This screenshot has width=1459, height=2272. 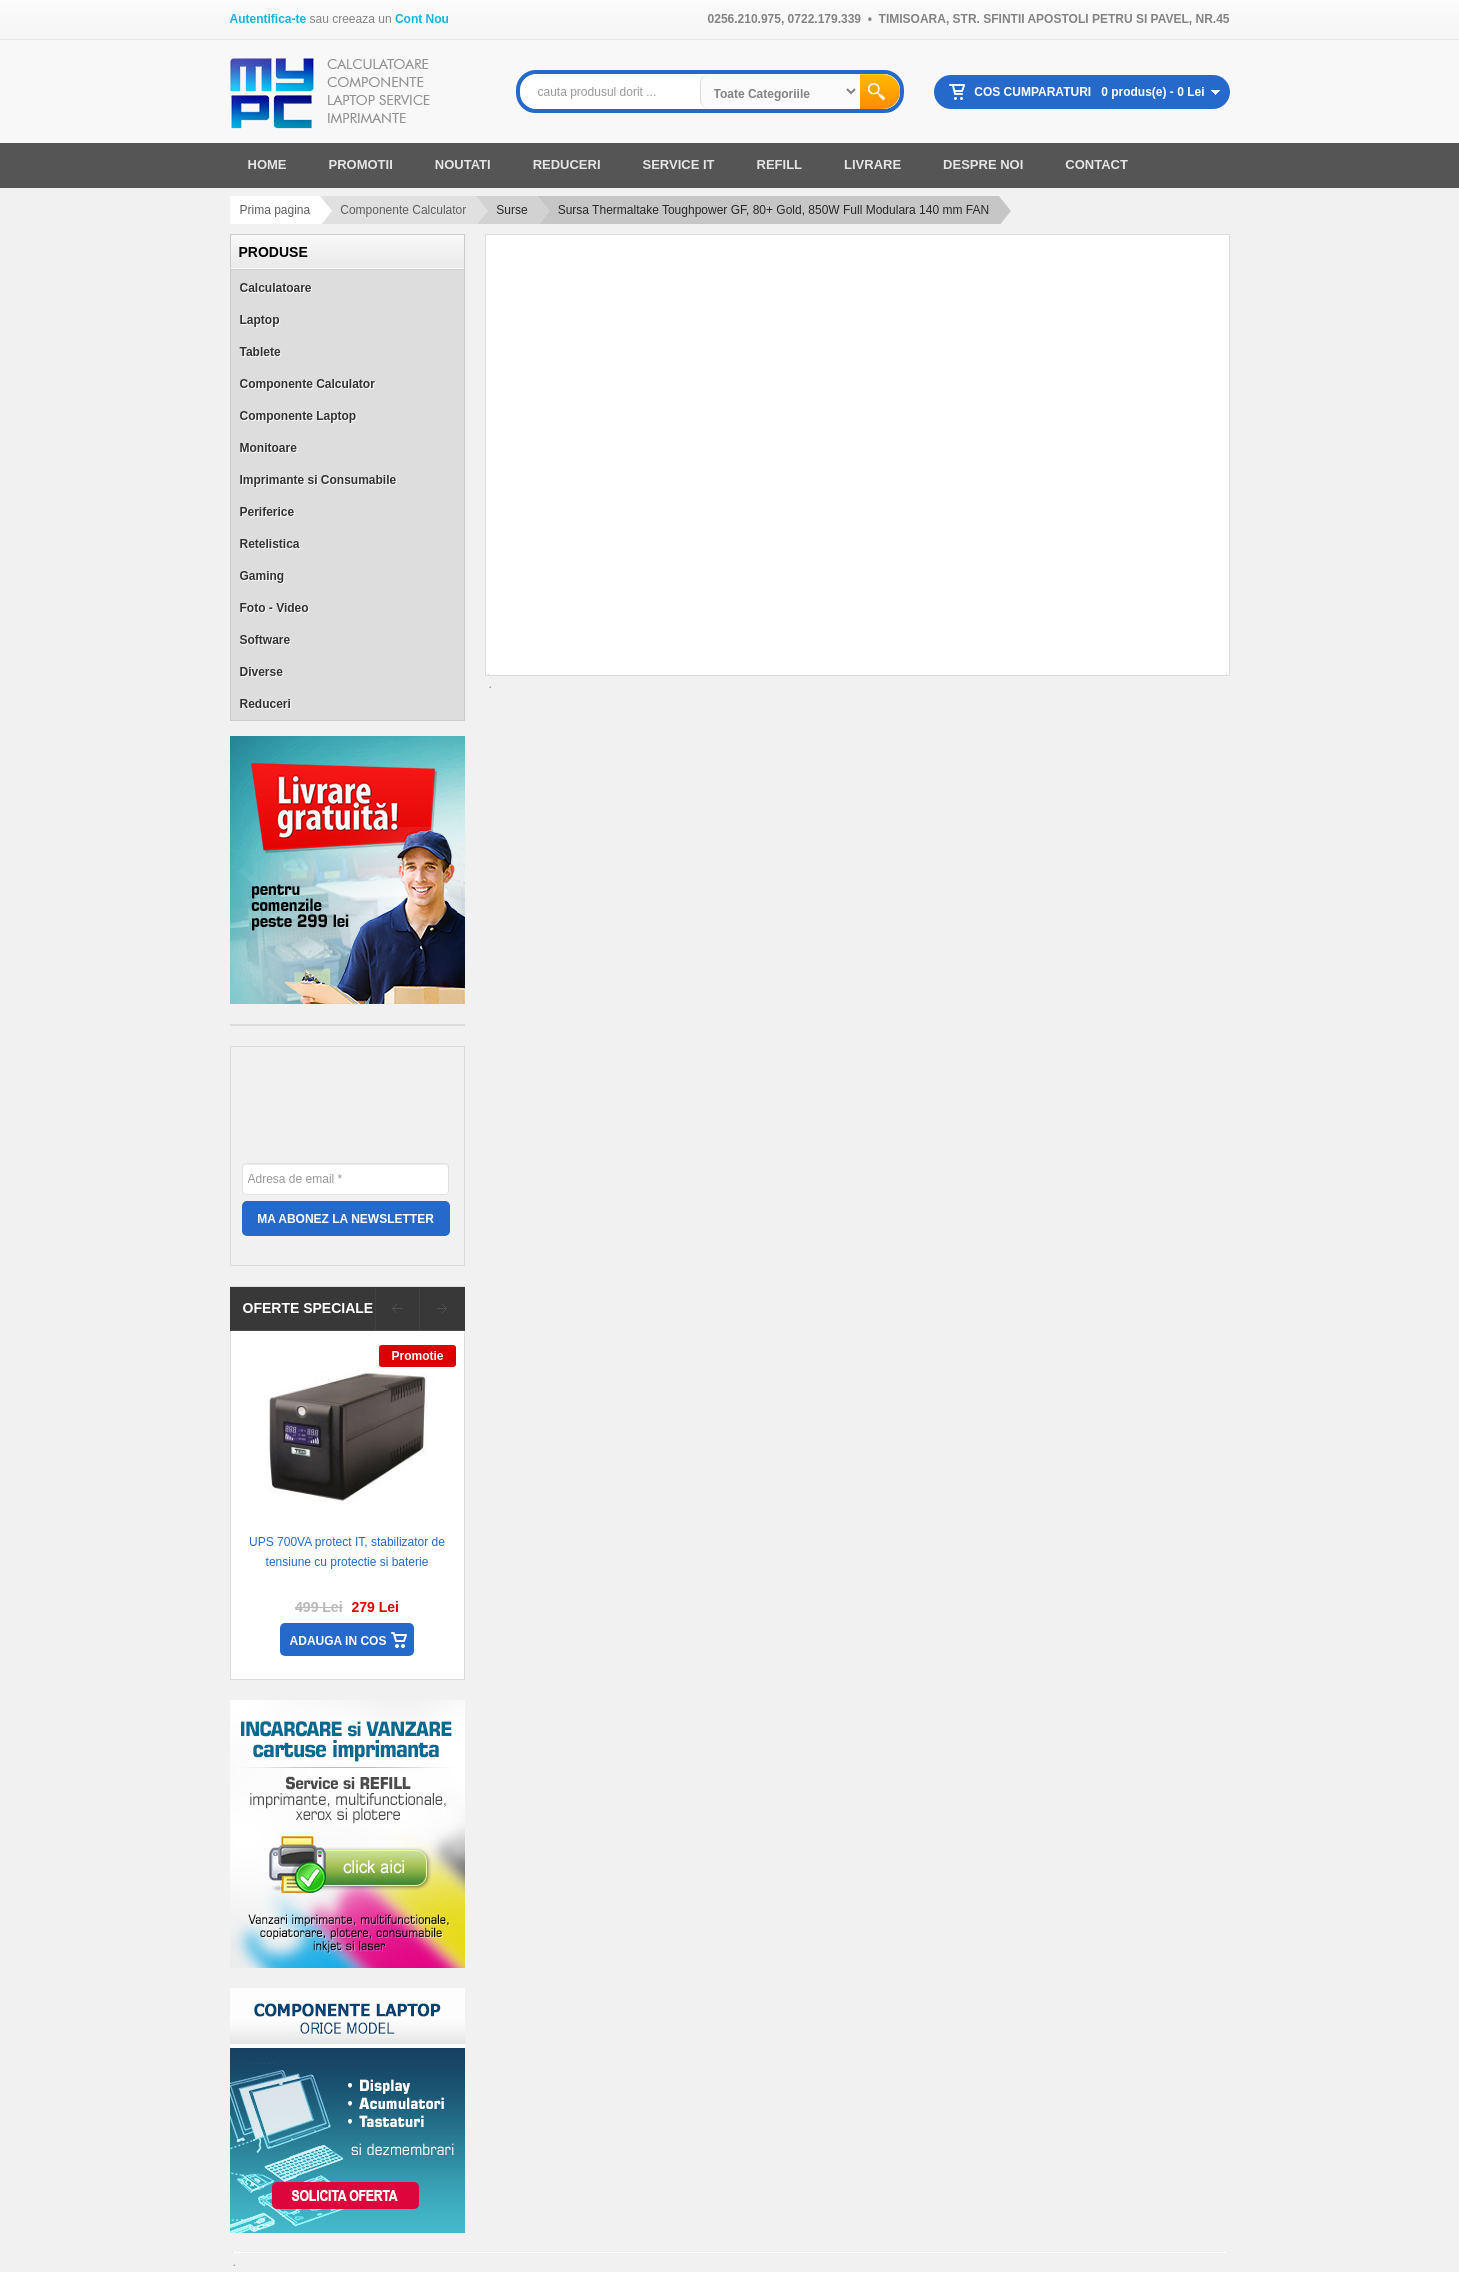 I want to click on Componente Calculator, so click(x=403, y=210).